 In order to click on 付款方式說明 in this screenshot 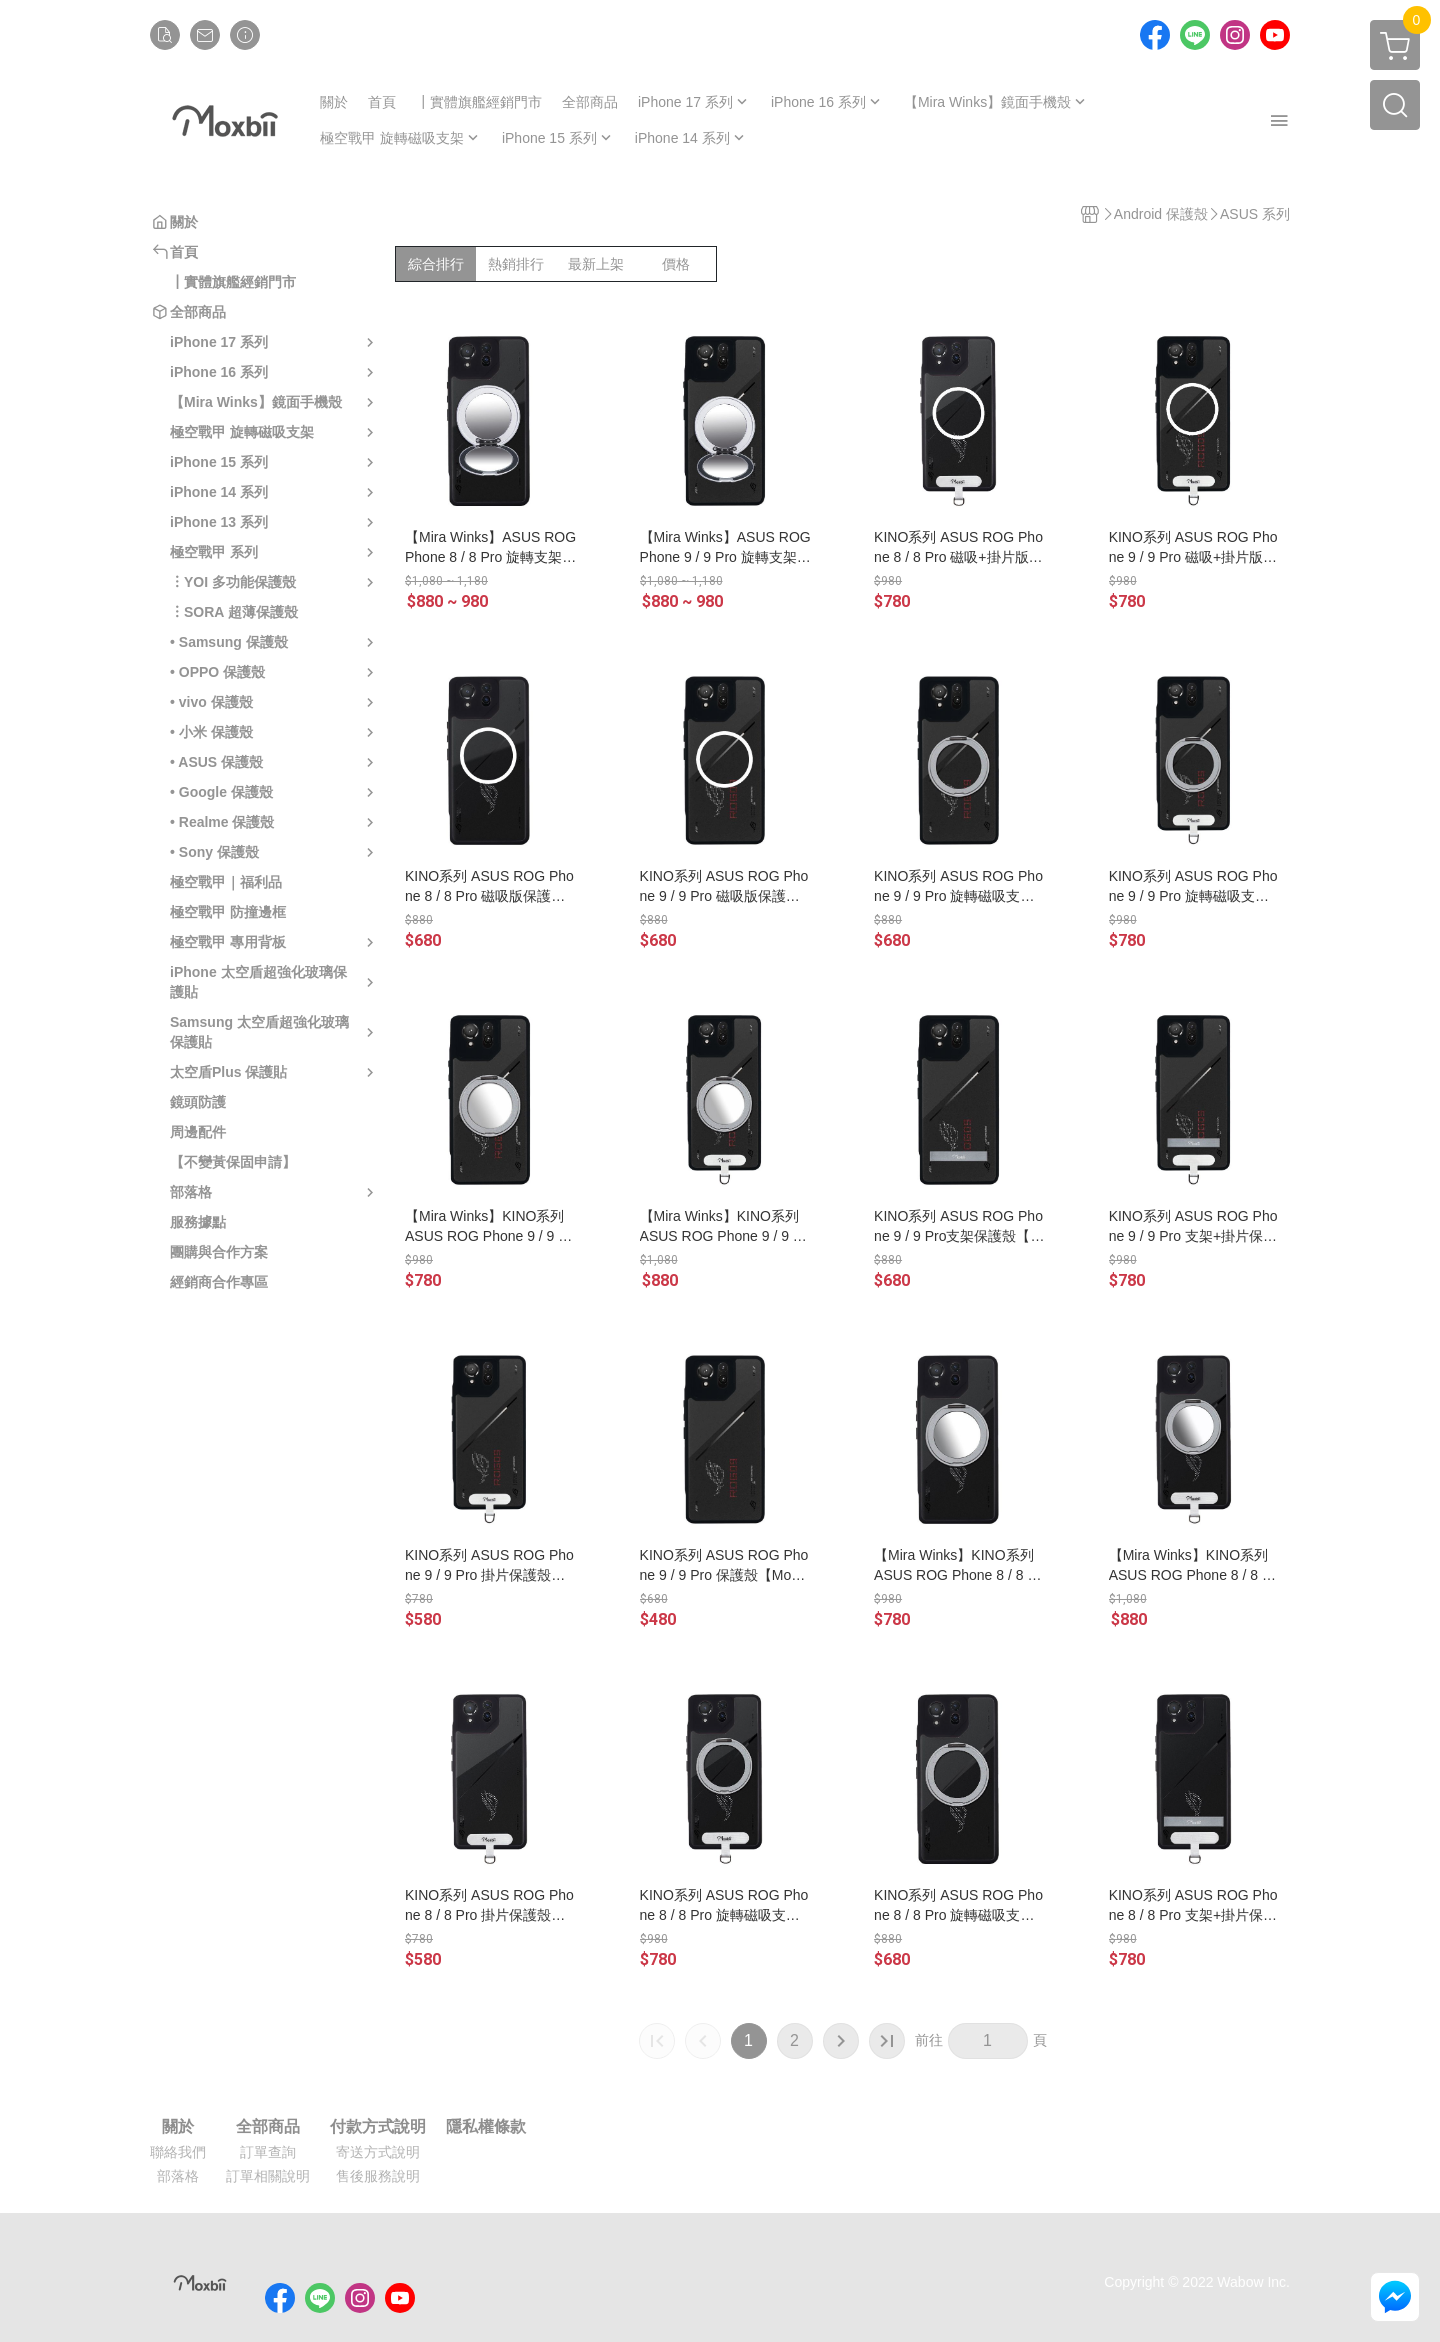, I will do `click(378, 2127)`.